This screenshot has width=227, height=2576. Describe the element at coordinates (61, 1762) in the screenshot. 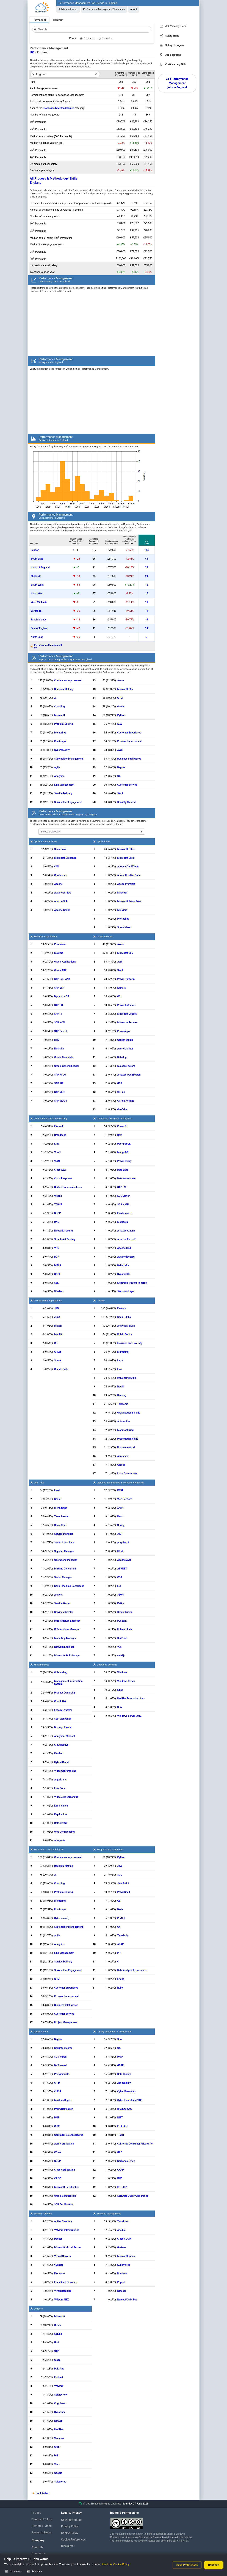

I see `Hybrid Cloud` at that location.